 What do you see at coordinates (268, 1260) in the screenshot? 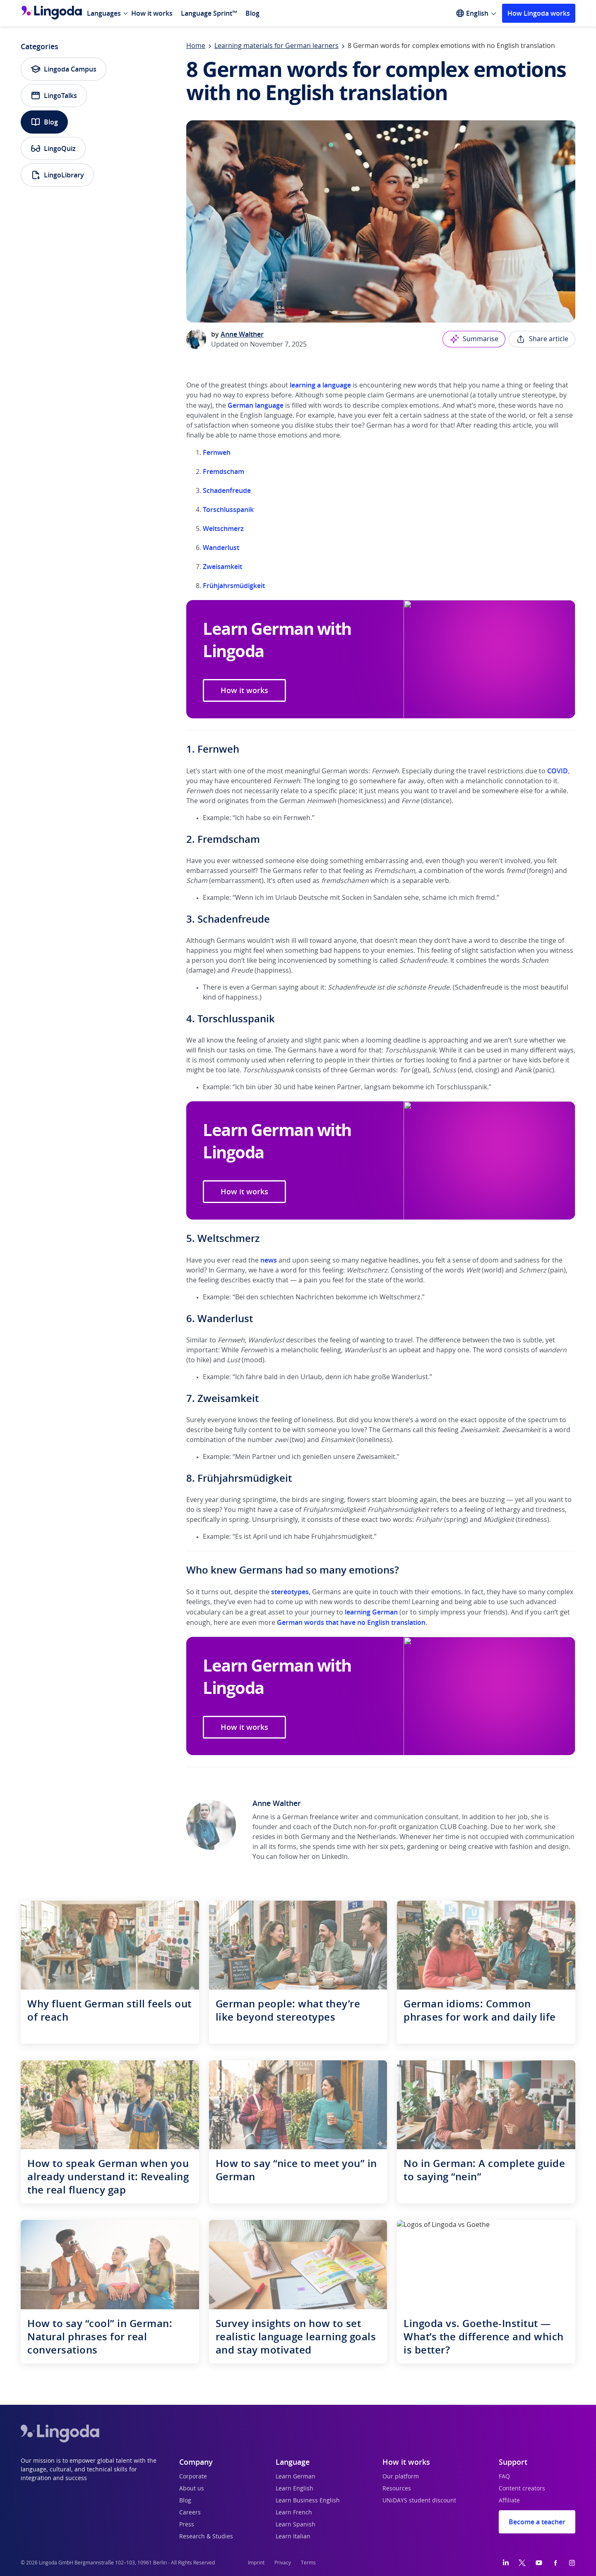
I see `news` at bounding box center [268, 1260].